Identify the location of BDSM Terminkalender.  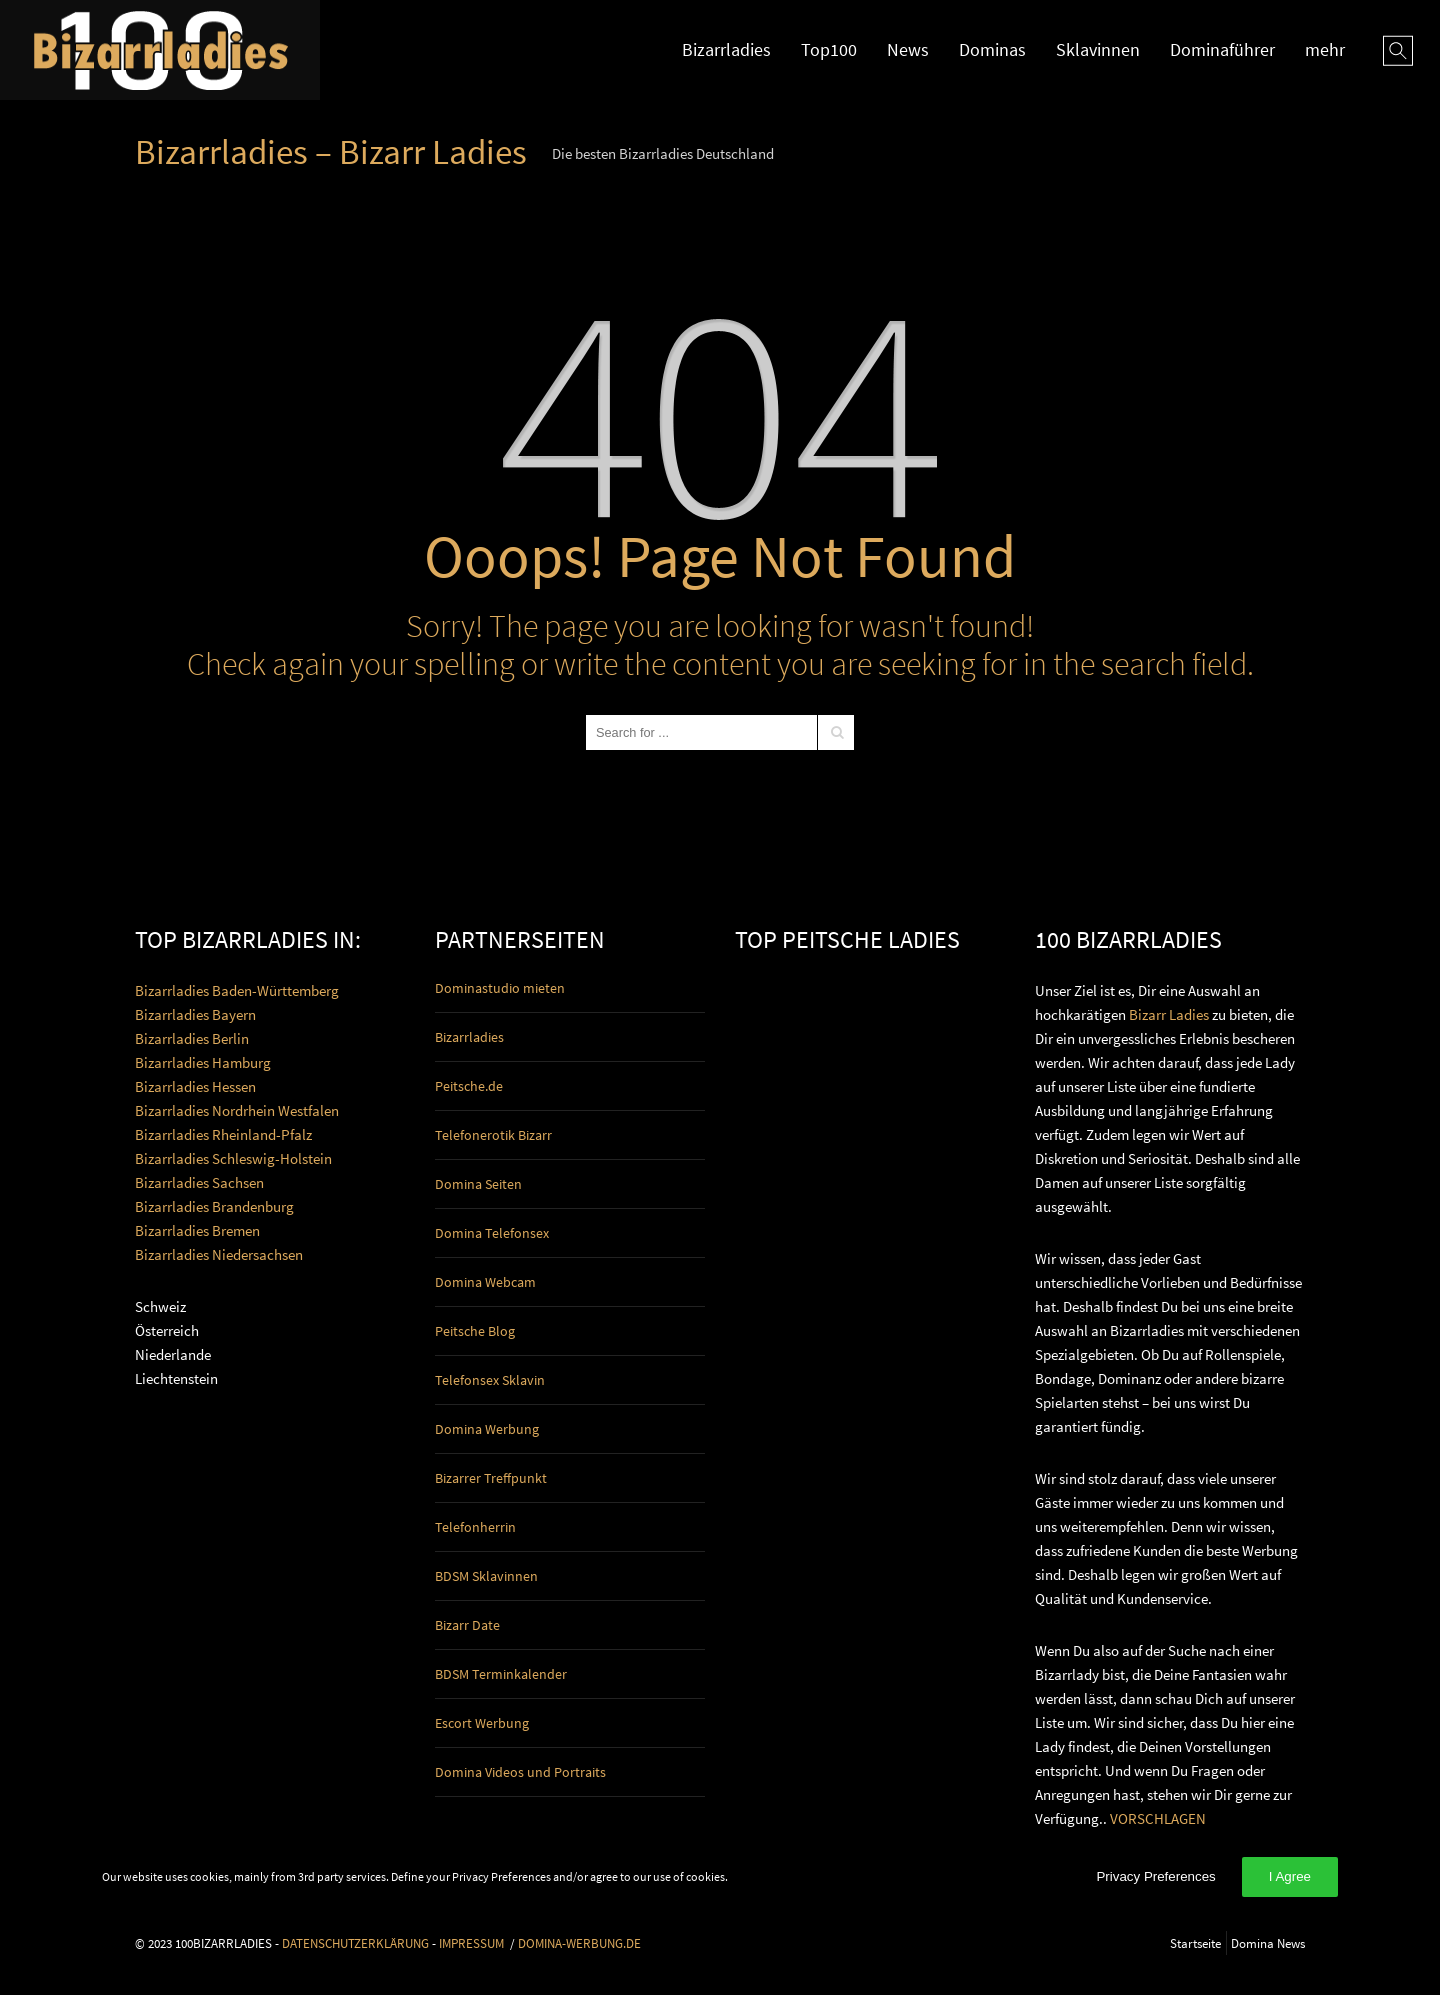
(501, 1674).